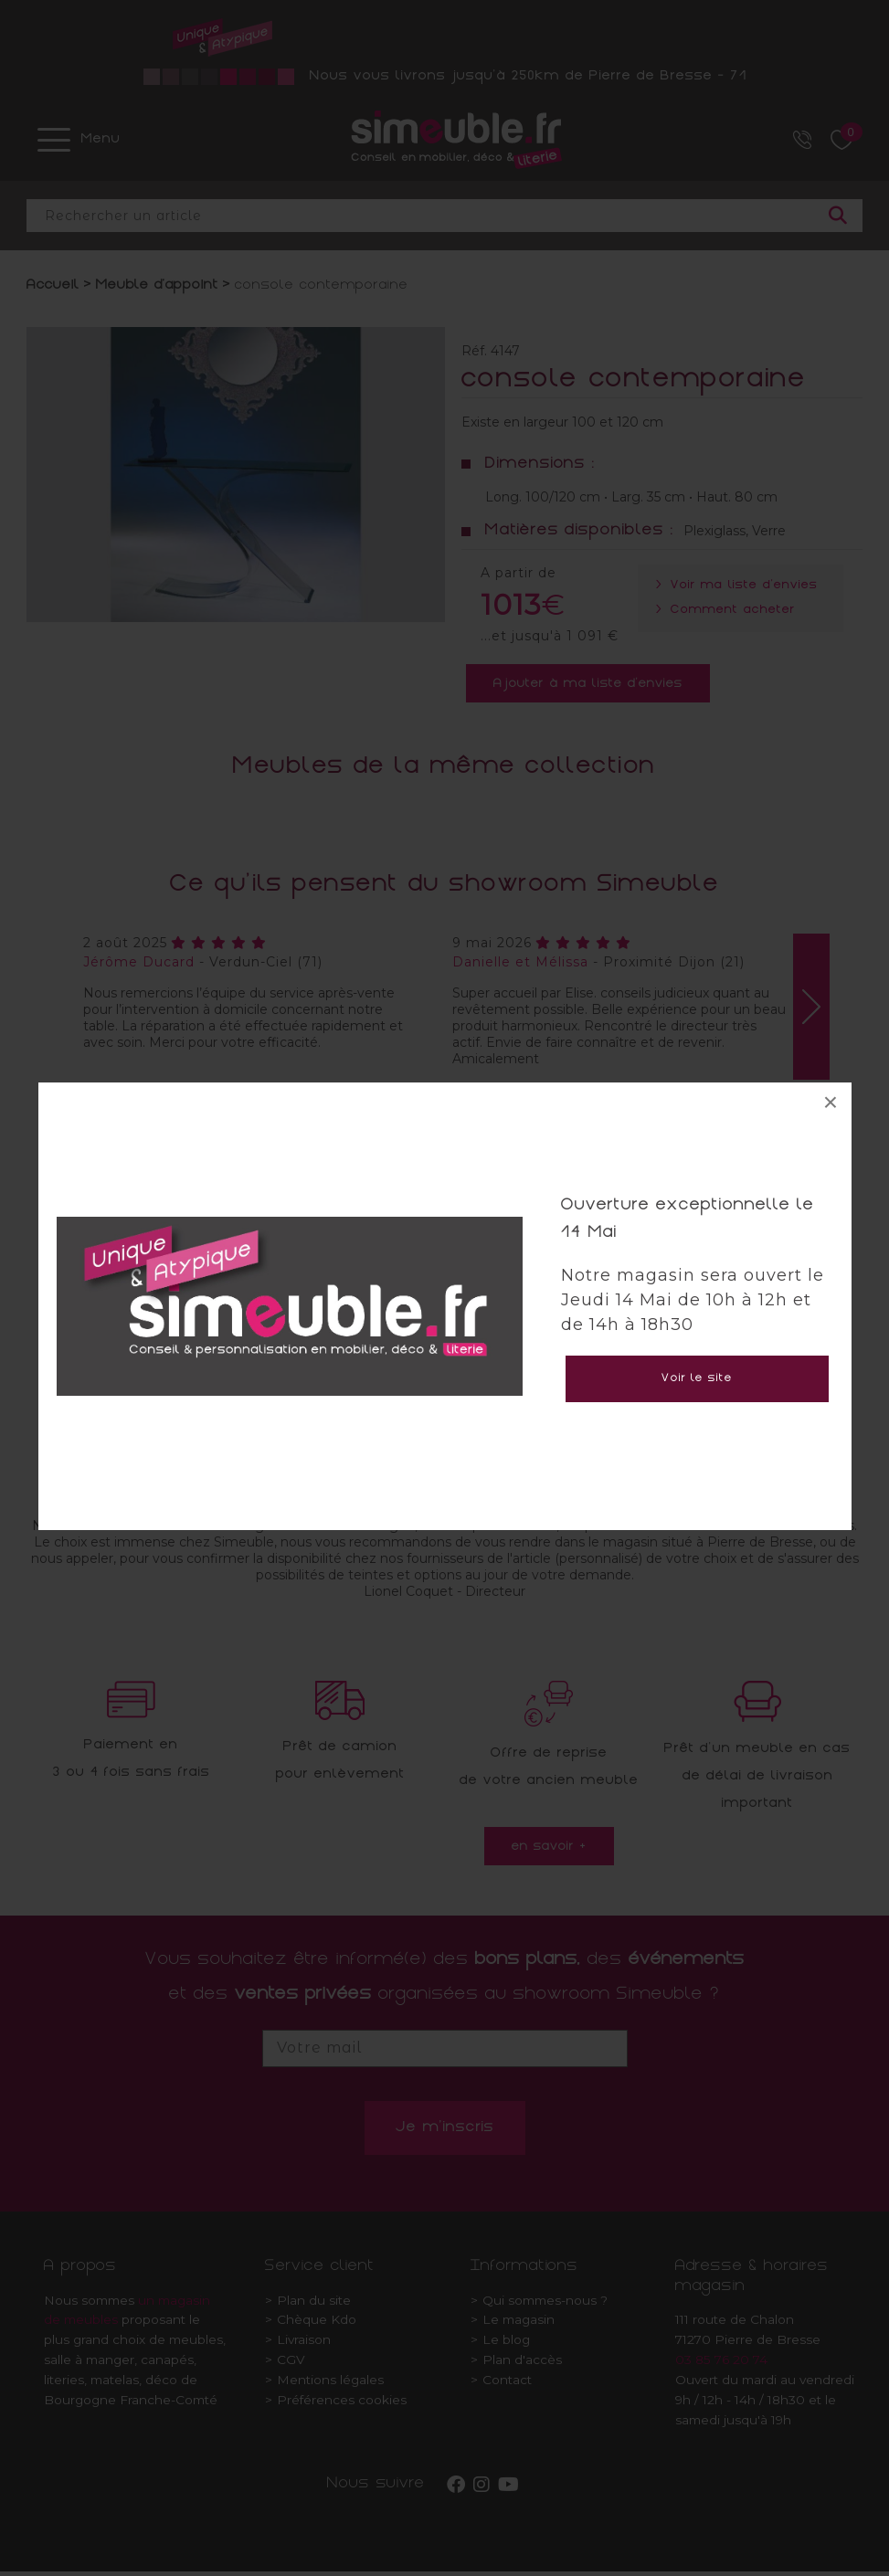  What do you see at coordinates (697, 1379) in the screenshot?
I see `Voir le site` at bounding box center [697, 1379].